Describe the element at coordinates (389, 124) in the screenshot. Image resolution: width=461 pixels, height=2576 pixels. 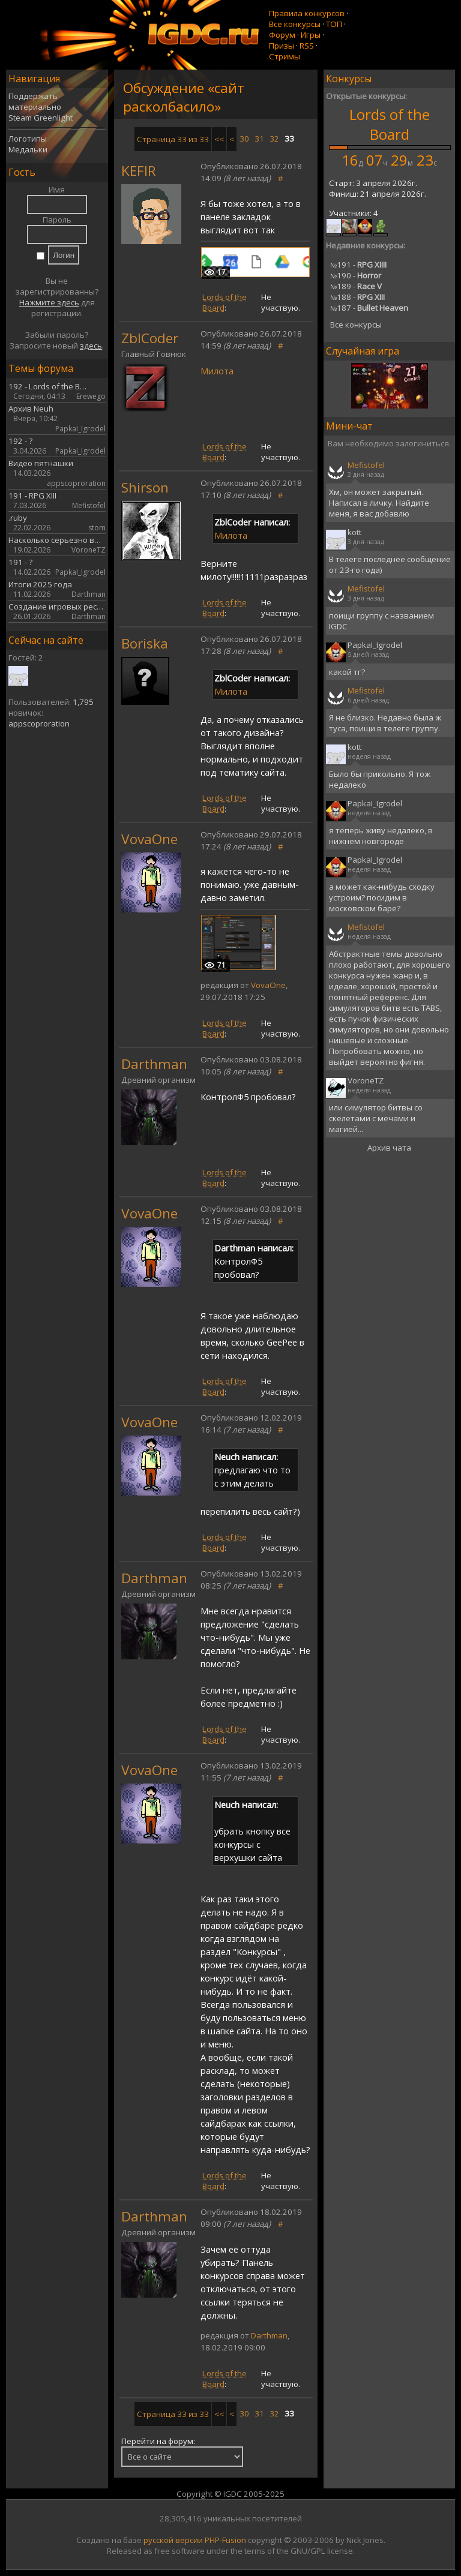
I see `Lords of the Board` at that location.